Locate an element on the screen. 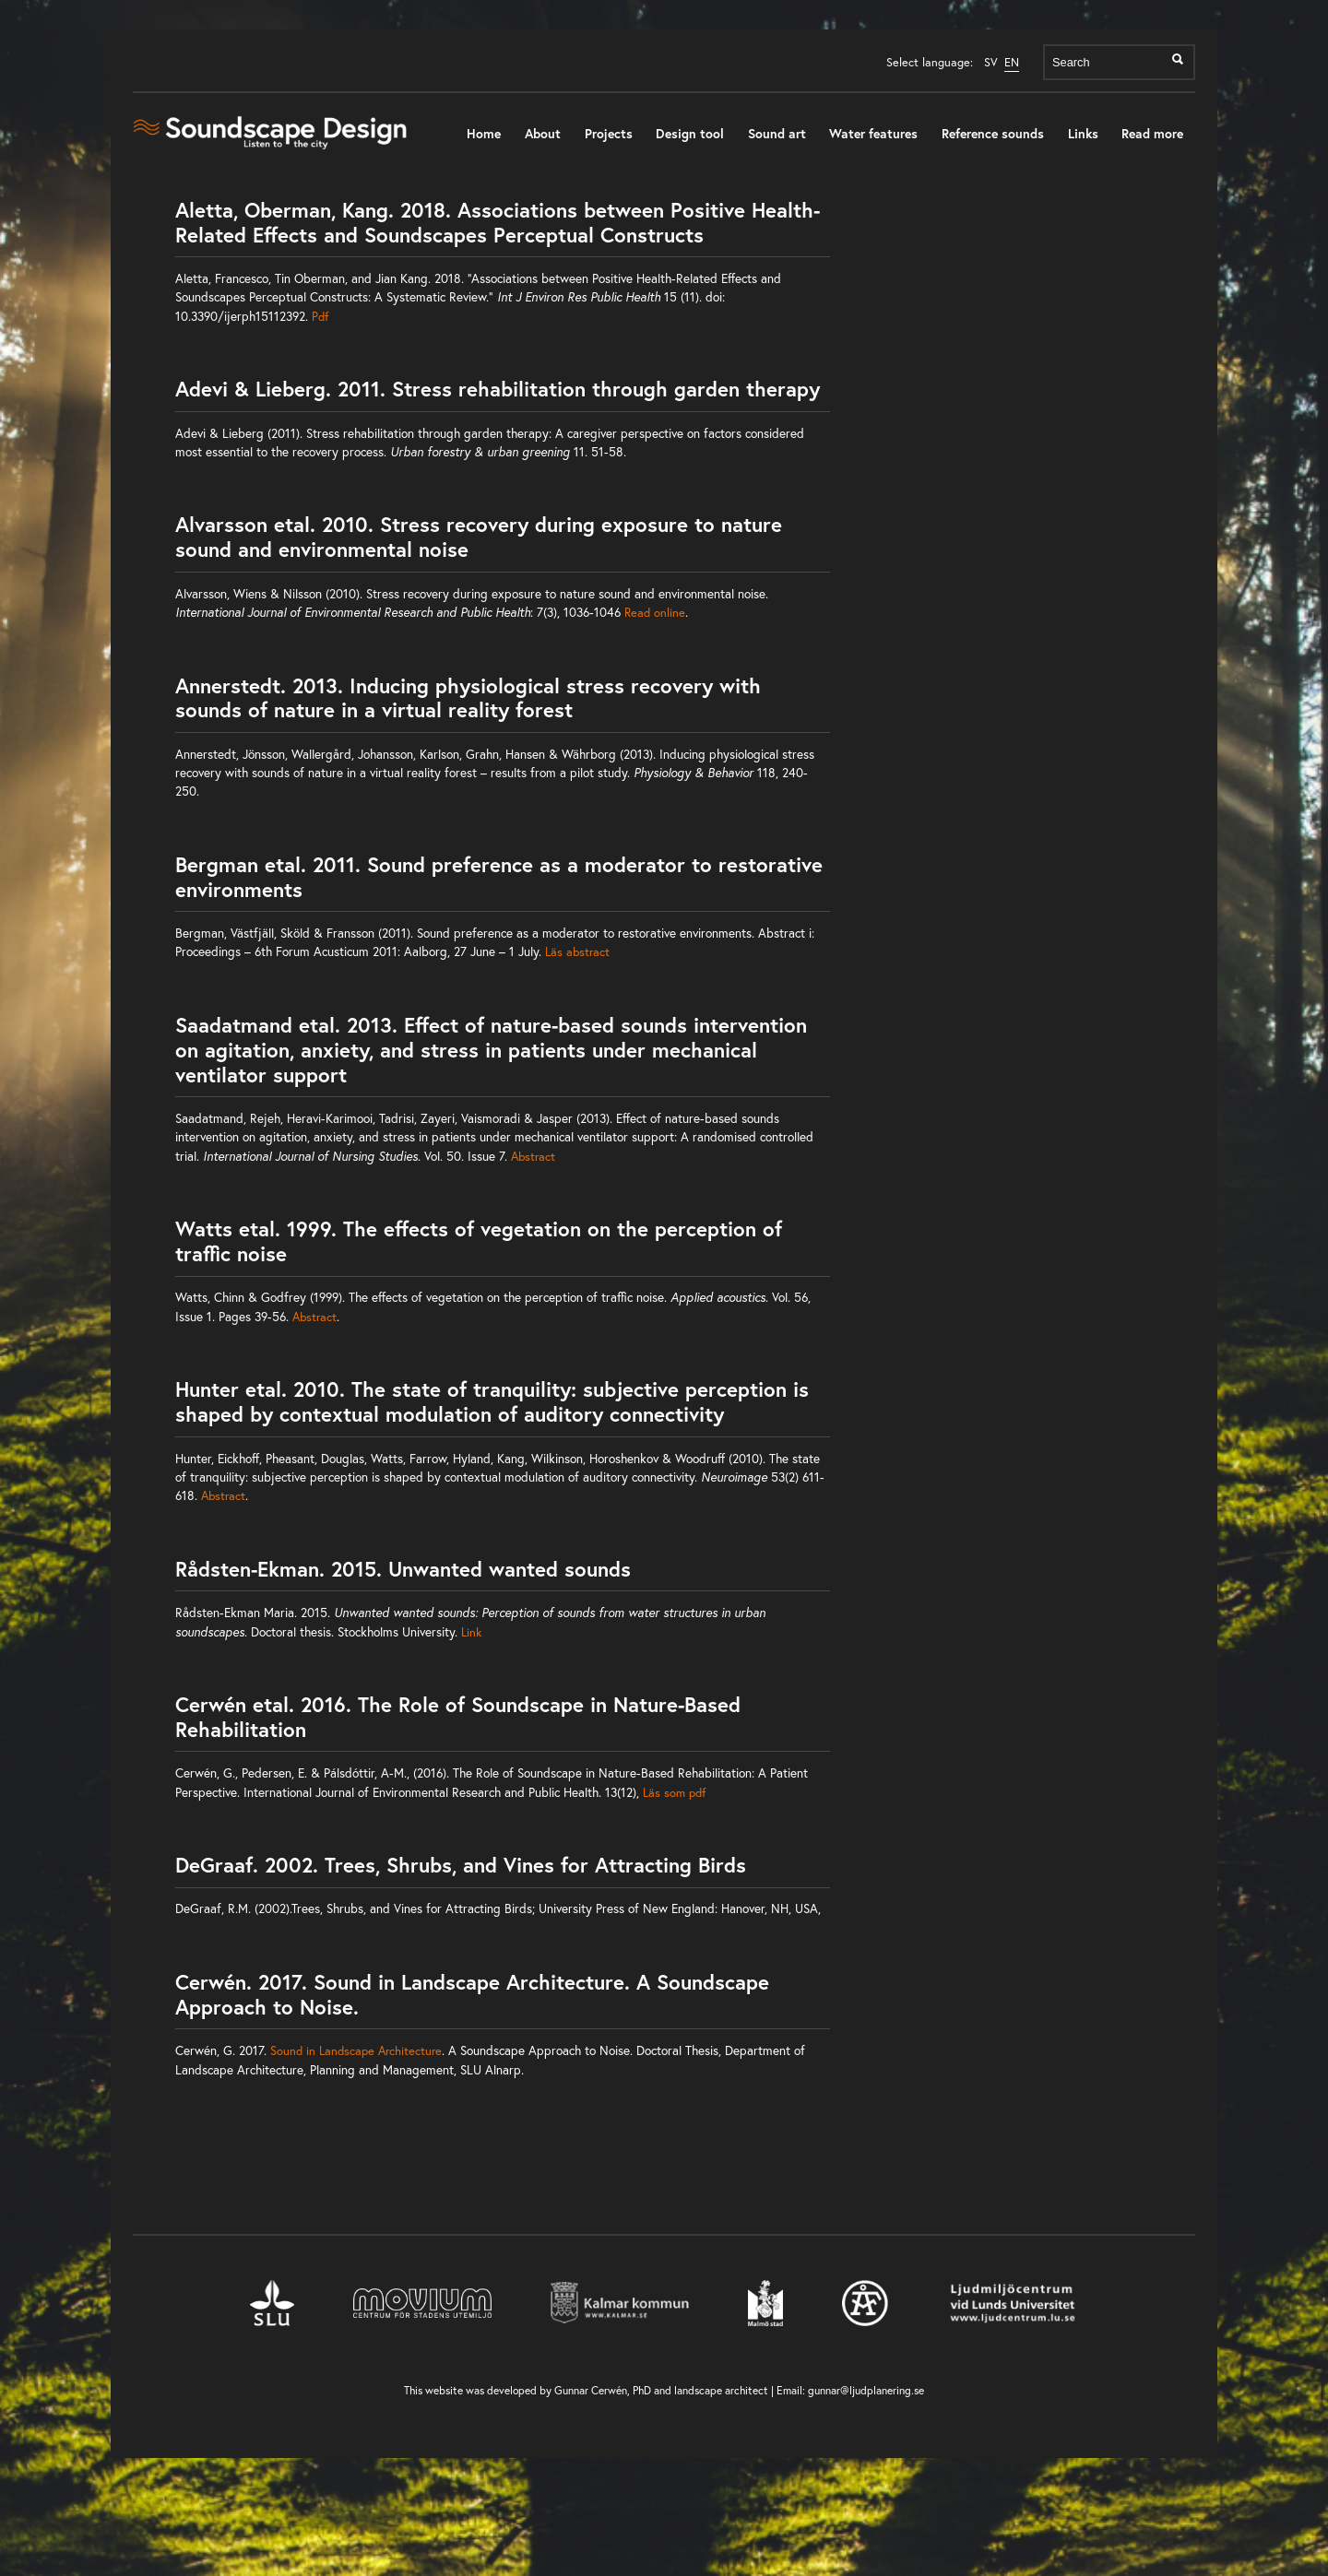  Read more is located at coordinates (1152, 133).